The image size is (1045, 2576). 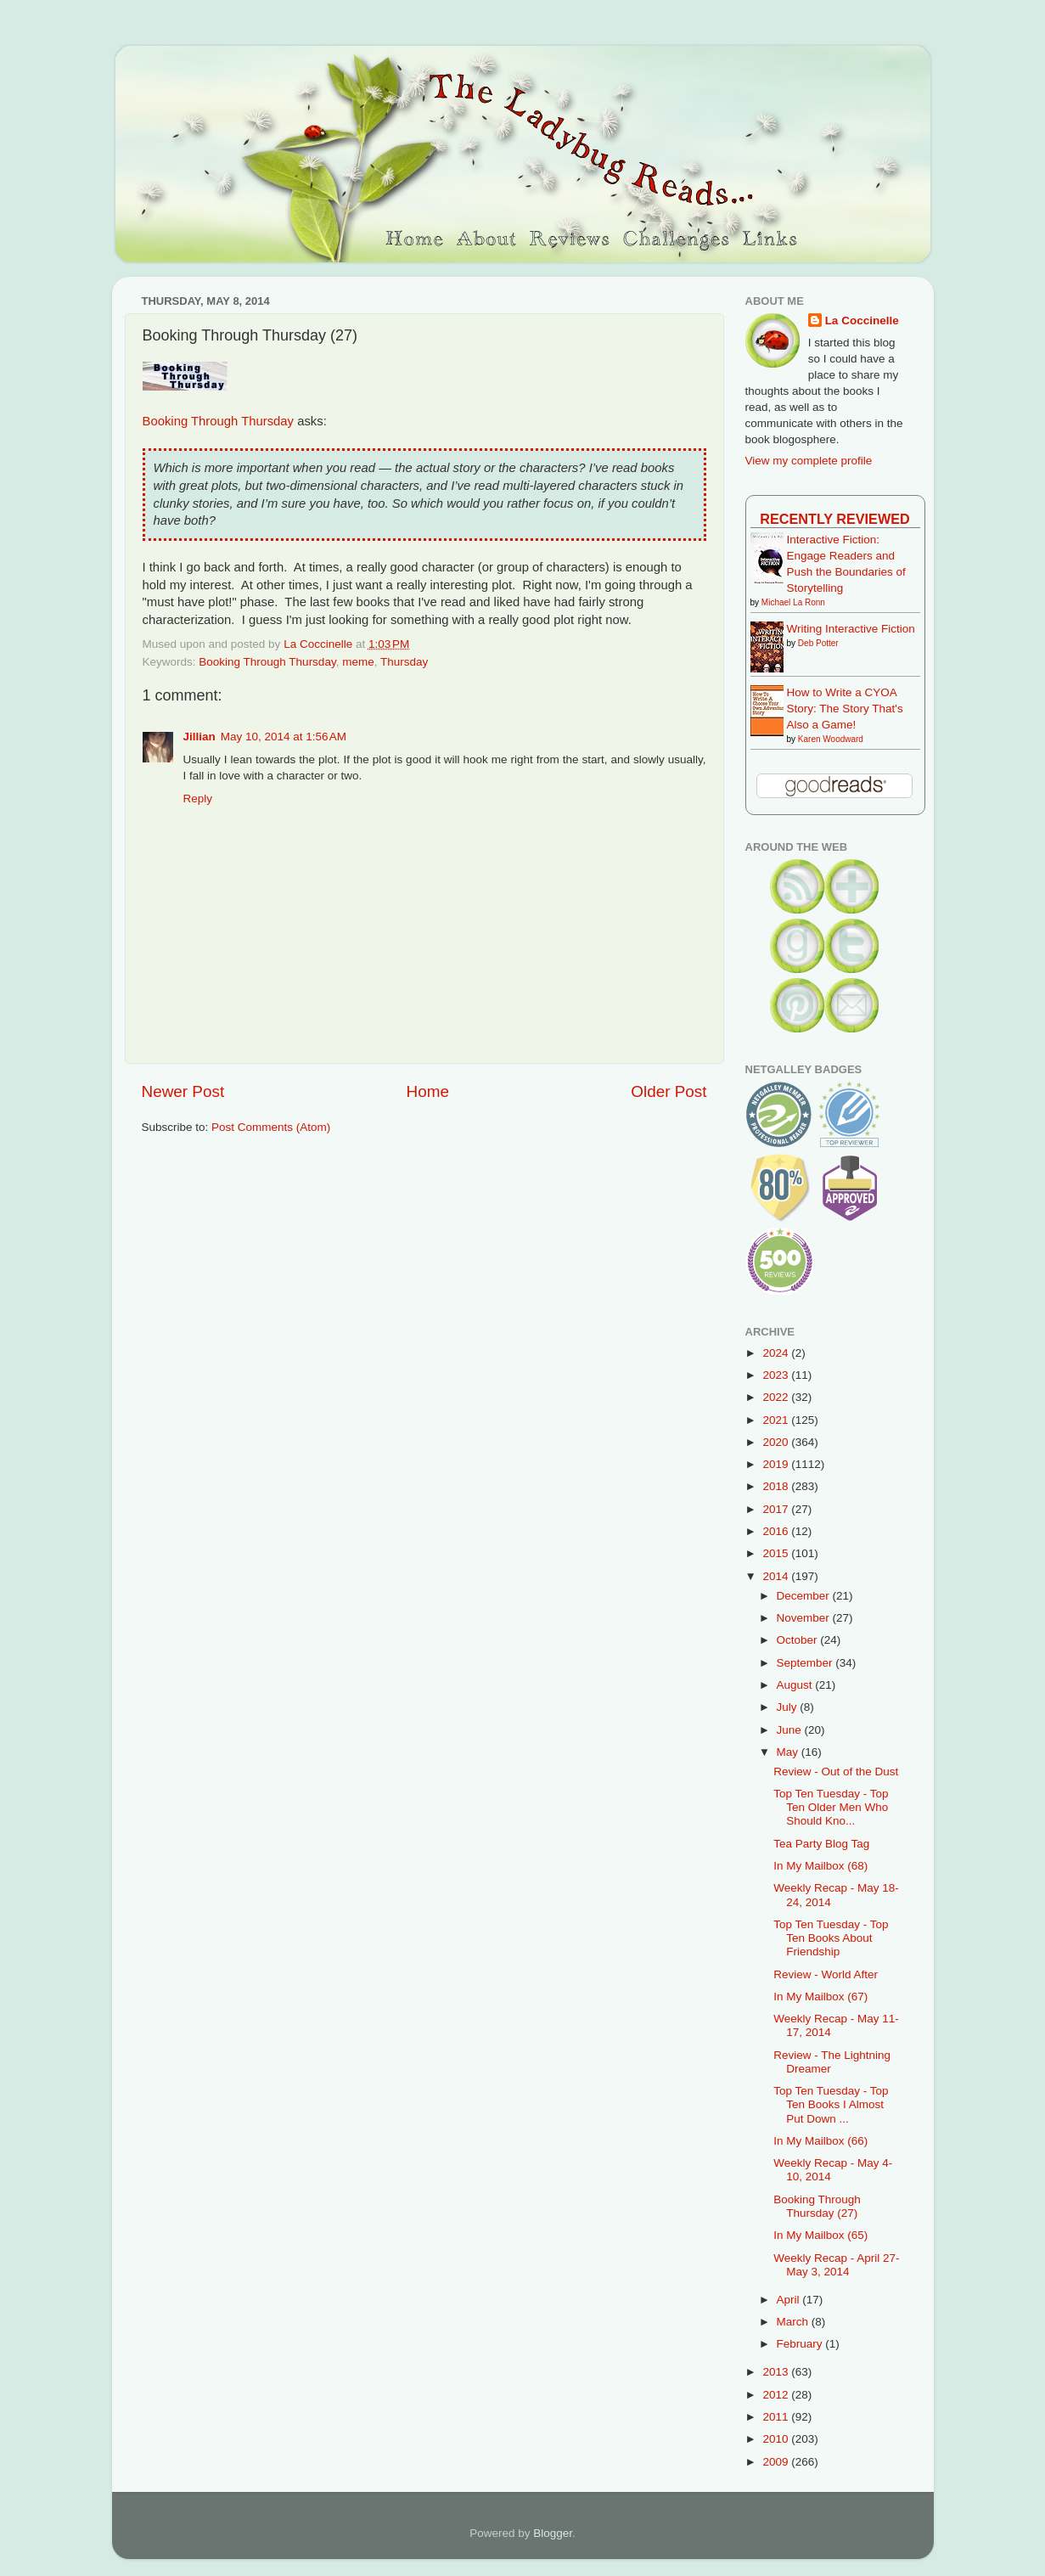 I want to click on Jillian, so click(x=199, y=736).